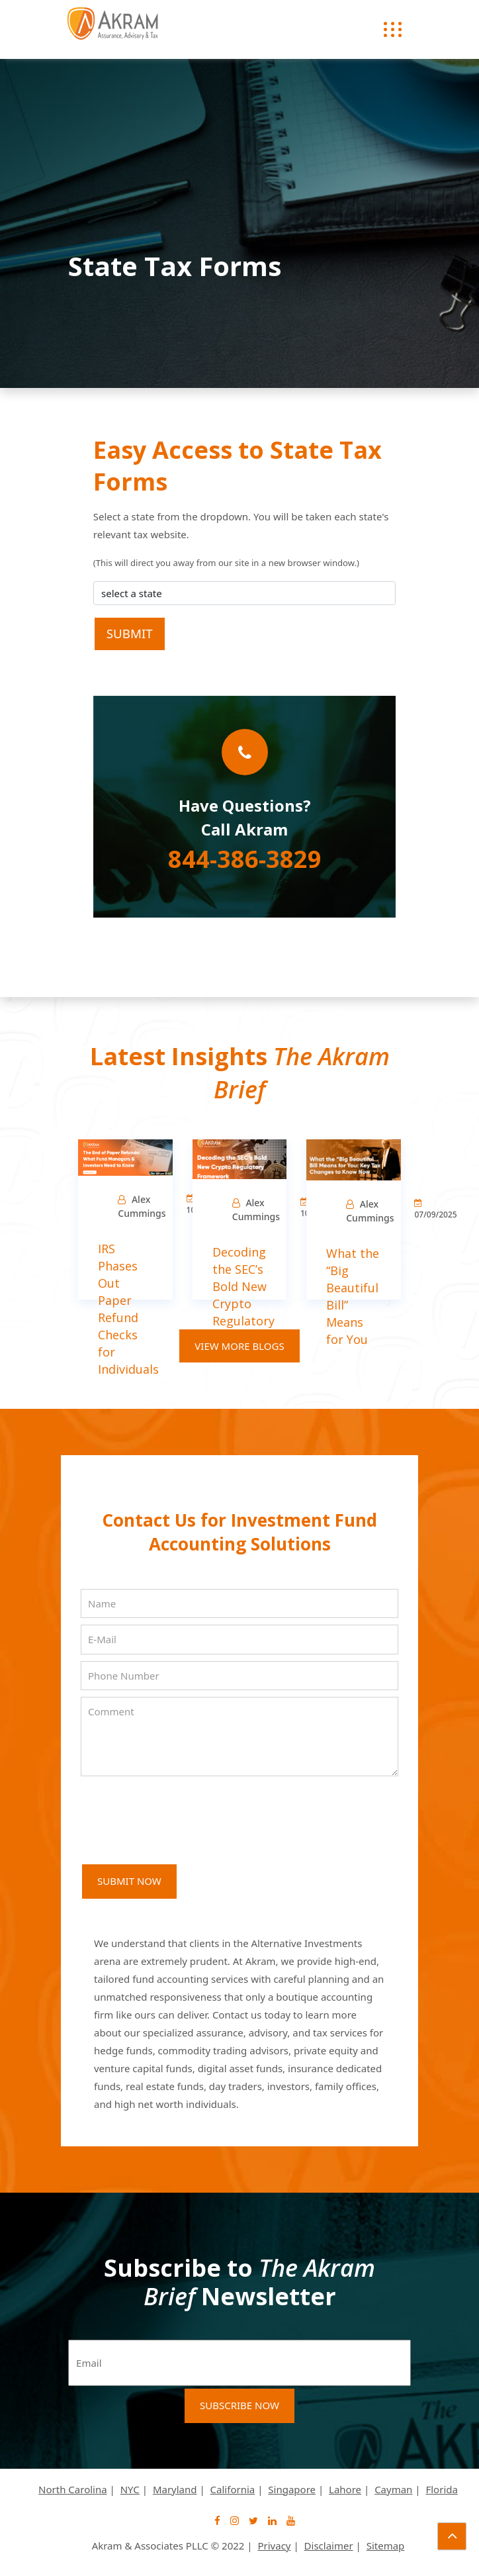 The width and height of the screenshot is (479, 2576). Describe the element at coordinates (72, 2489) in the screenshot. I see `North Carolina` at that location.